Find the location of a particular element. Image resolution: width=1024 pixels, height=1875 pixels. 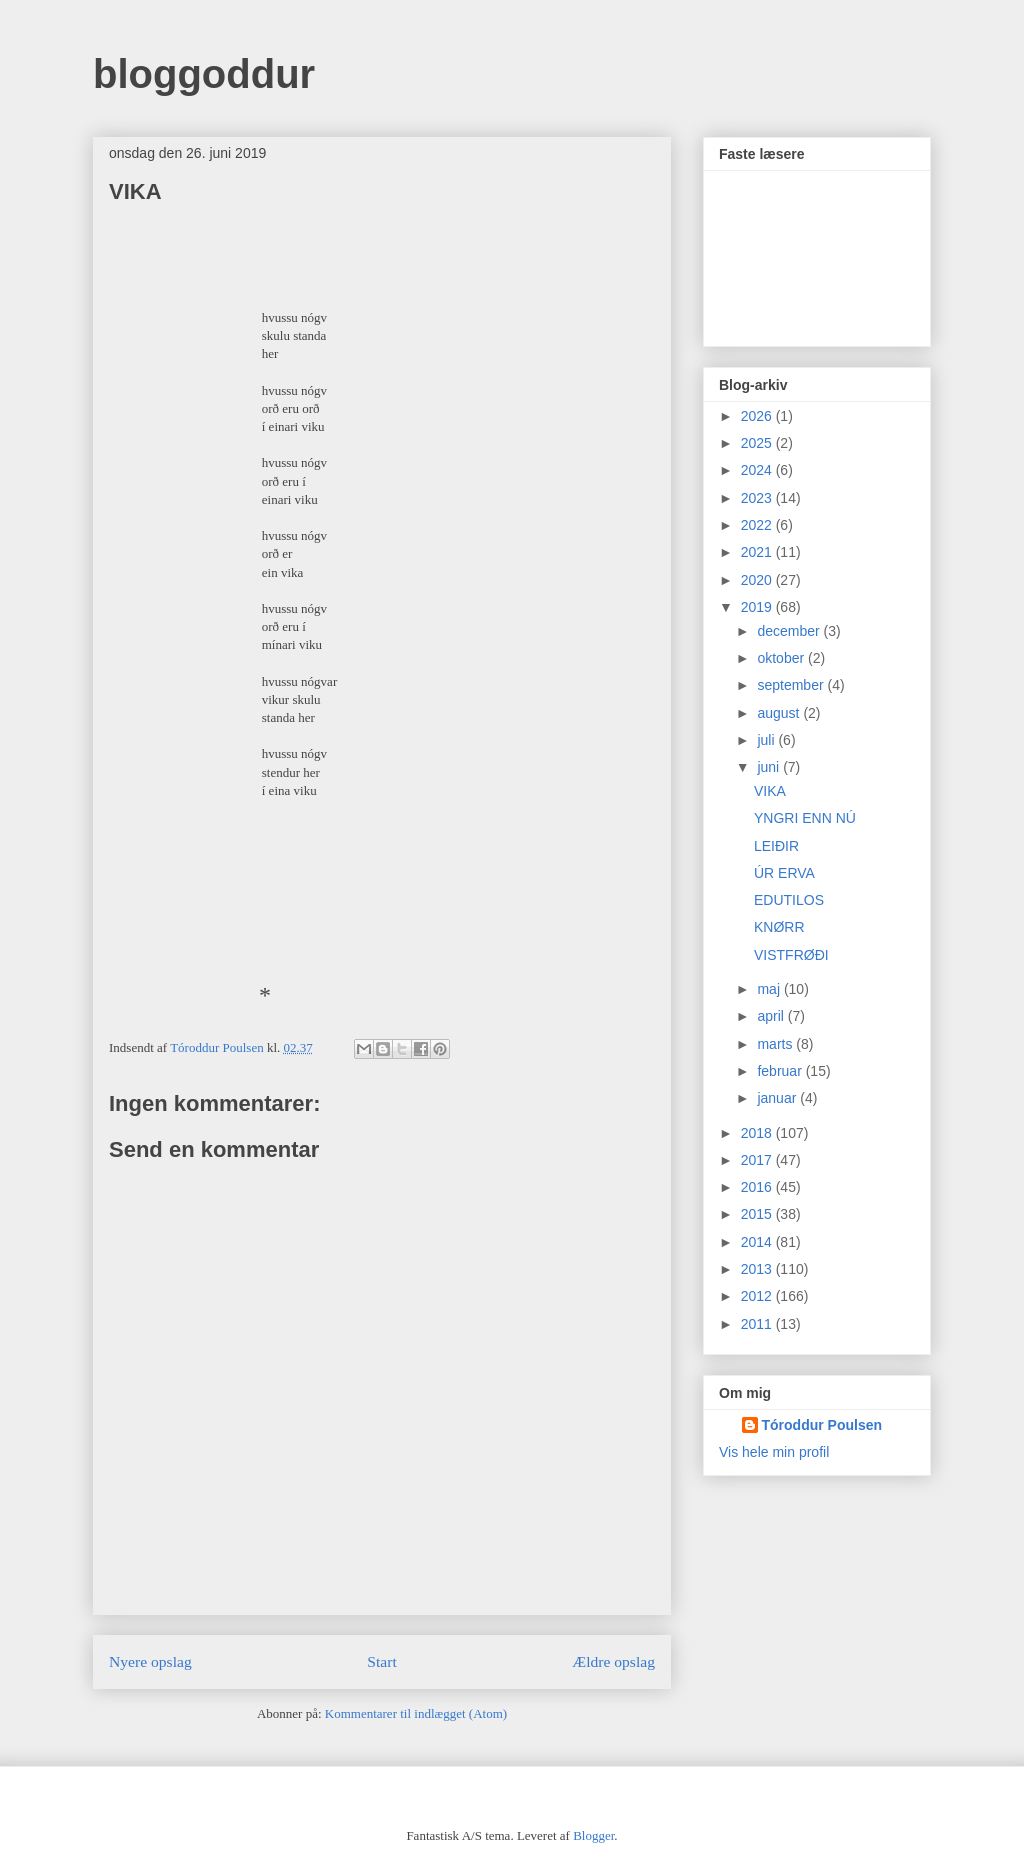

Blogger is located at coordinates (593, 1835).